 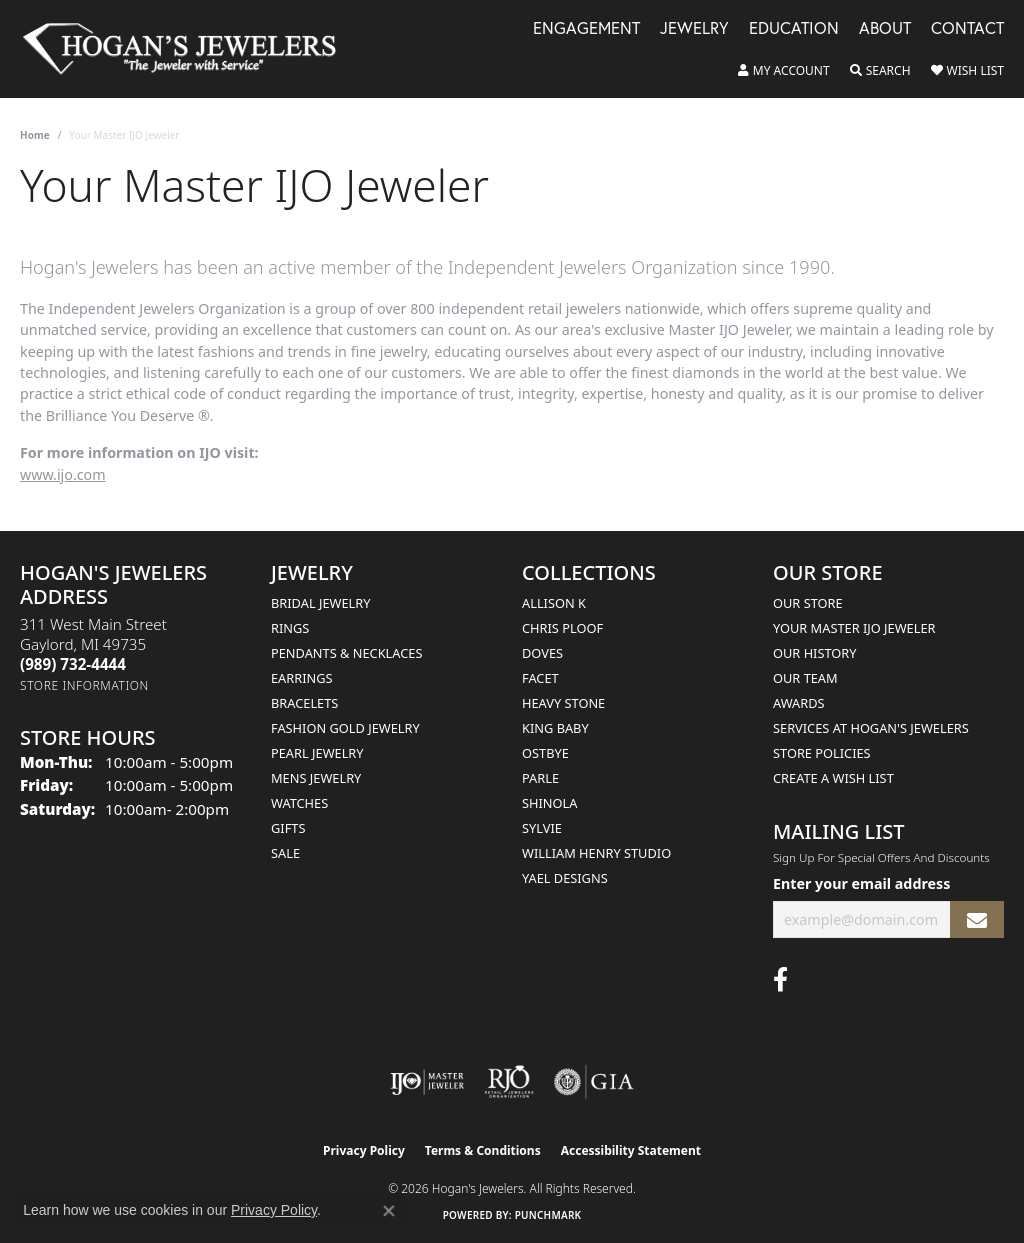 What do you see at coordinates (304, 703) in the screenshot?
I see `Bracelets [menuitem]` at bounding box center [304, 703].